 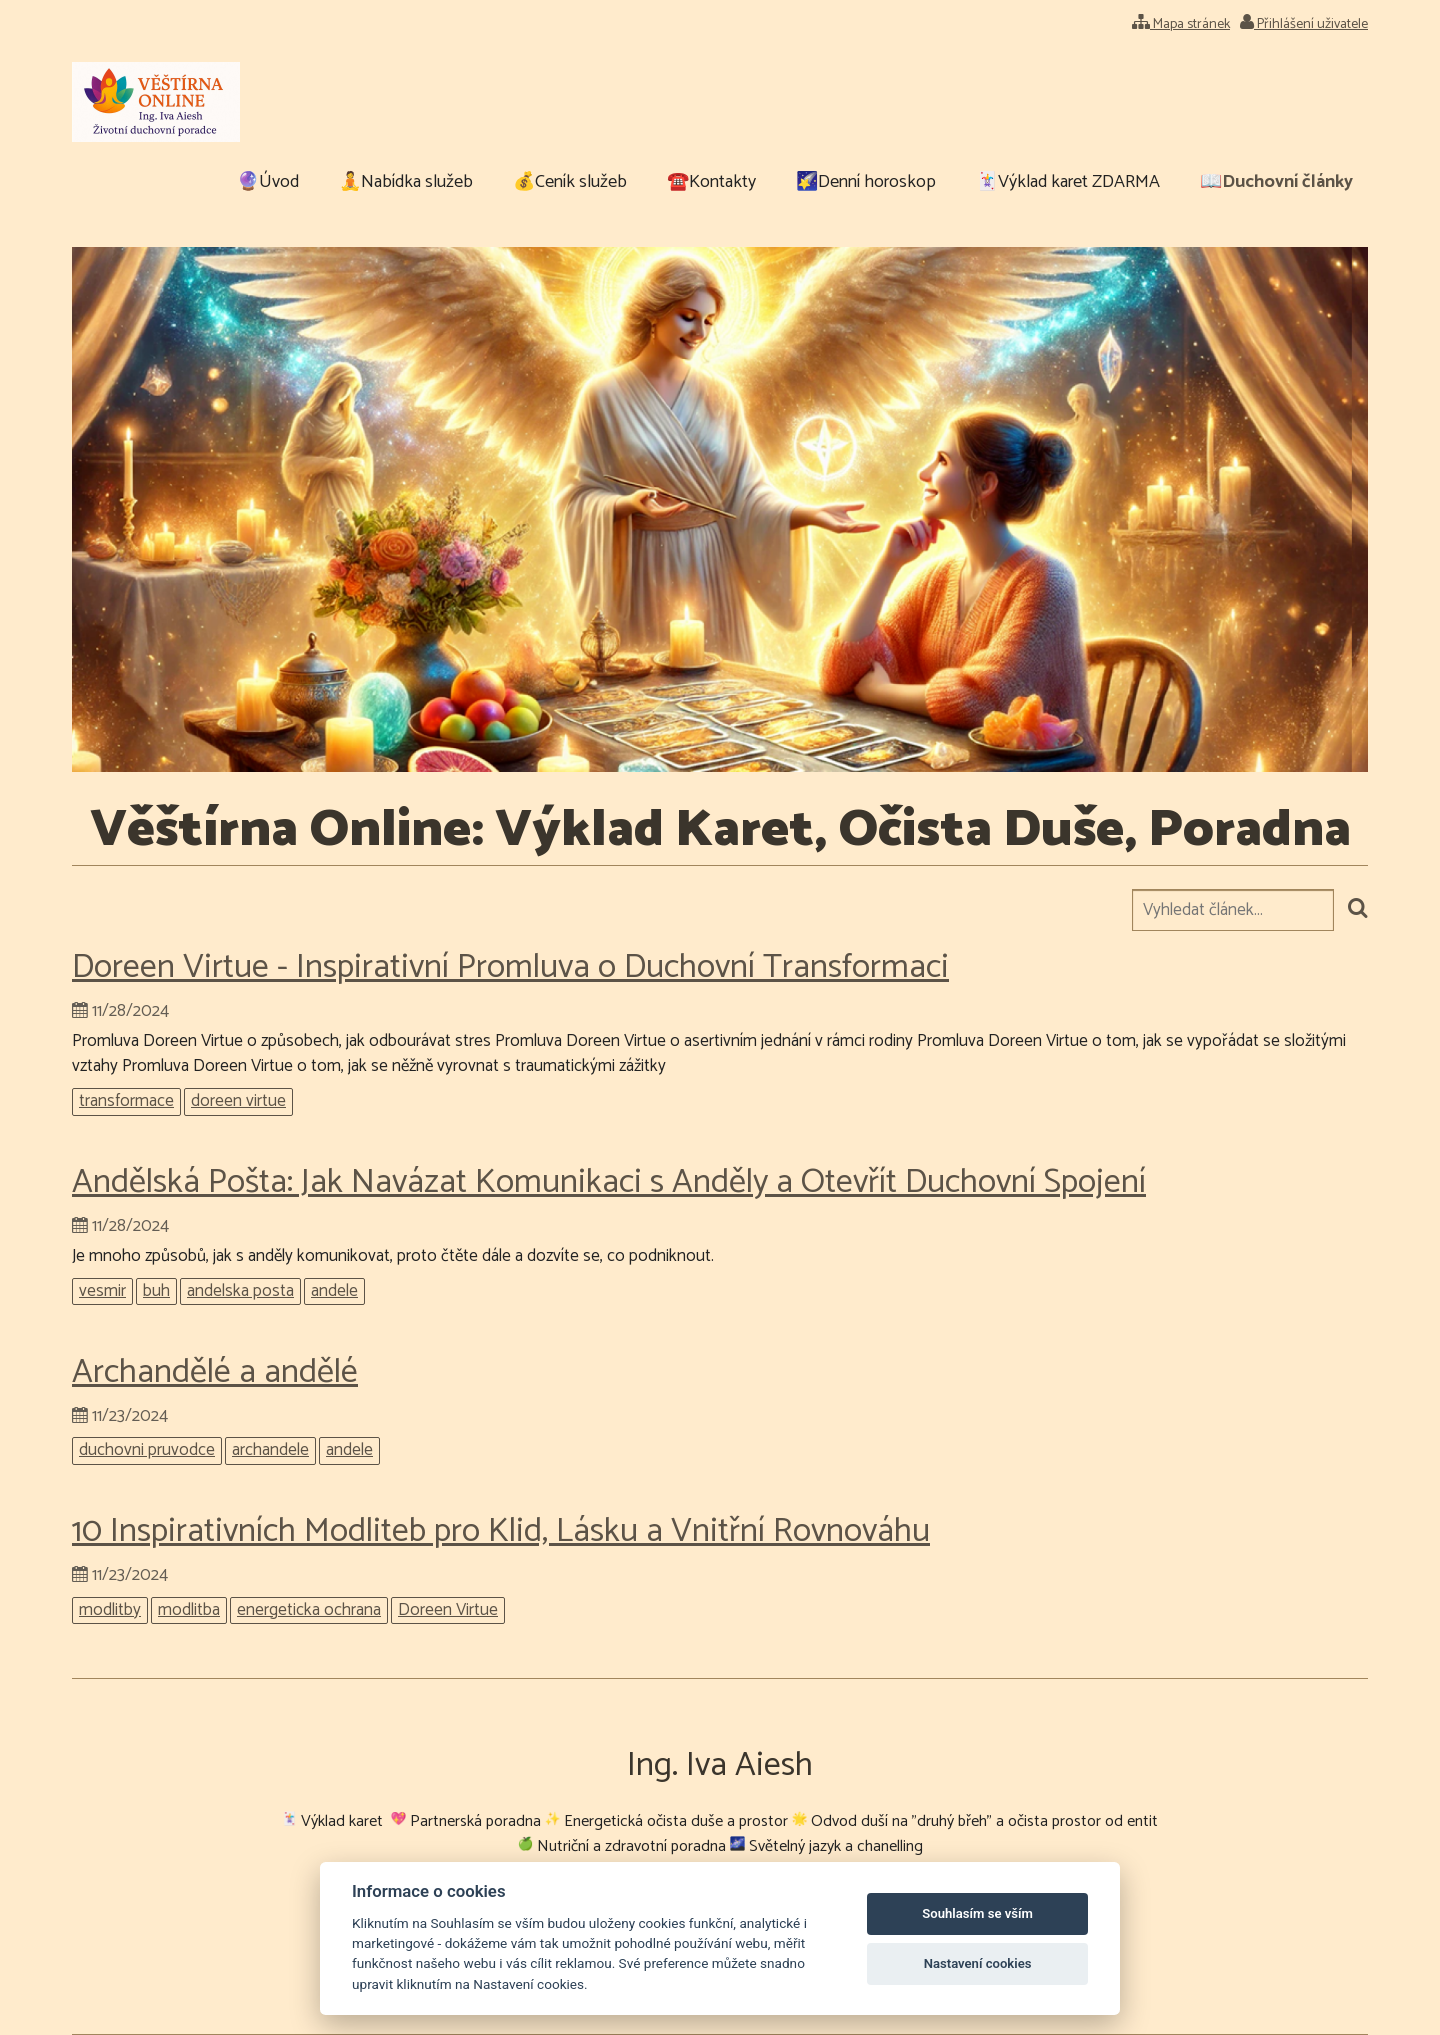 What do you see at coordinates (240, 1291) in the screenshot?
I see `andelska posta` at bounding box center [240, 1291].